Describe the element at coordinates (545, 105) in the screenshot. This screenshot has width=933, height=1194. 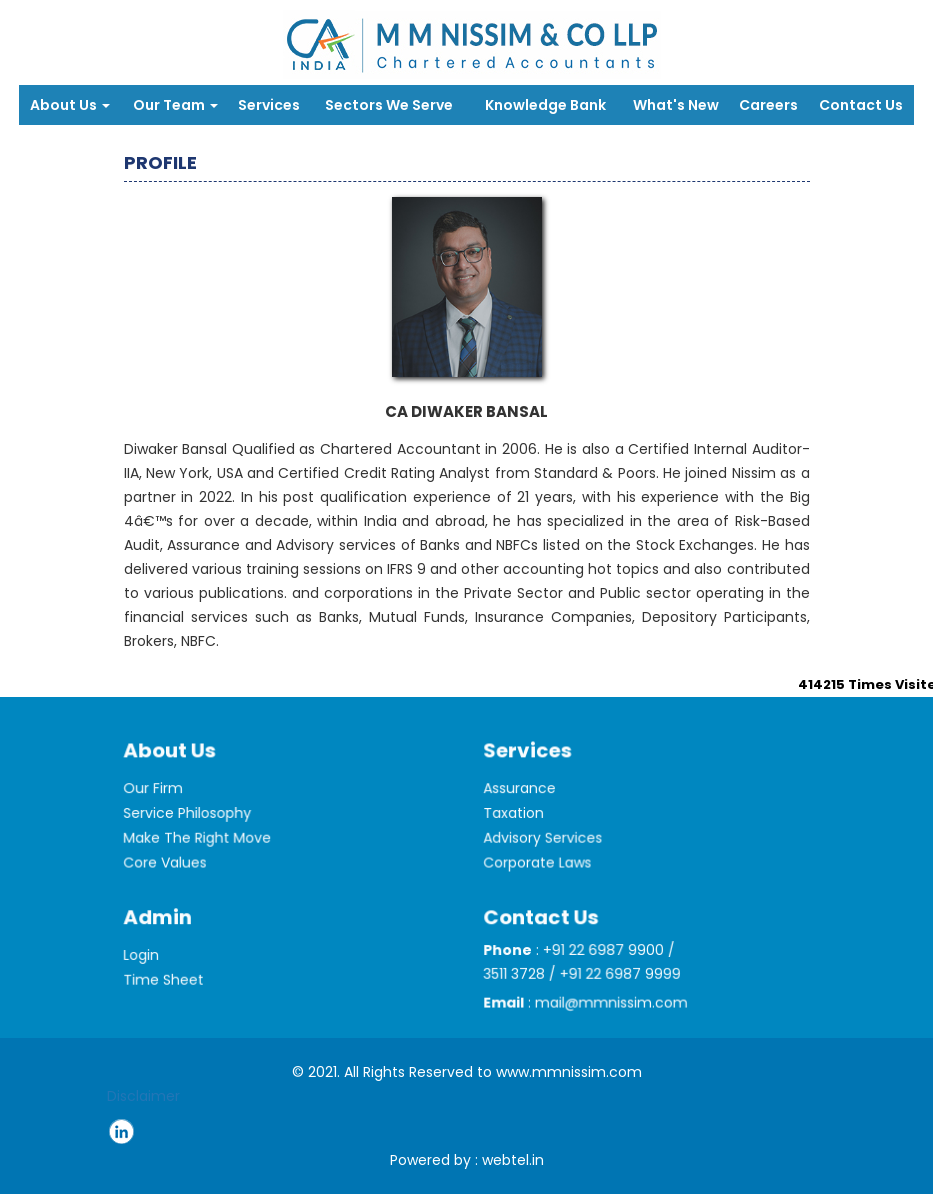
I see `Knowledge Bank` at that location.